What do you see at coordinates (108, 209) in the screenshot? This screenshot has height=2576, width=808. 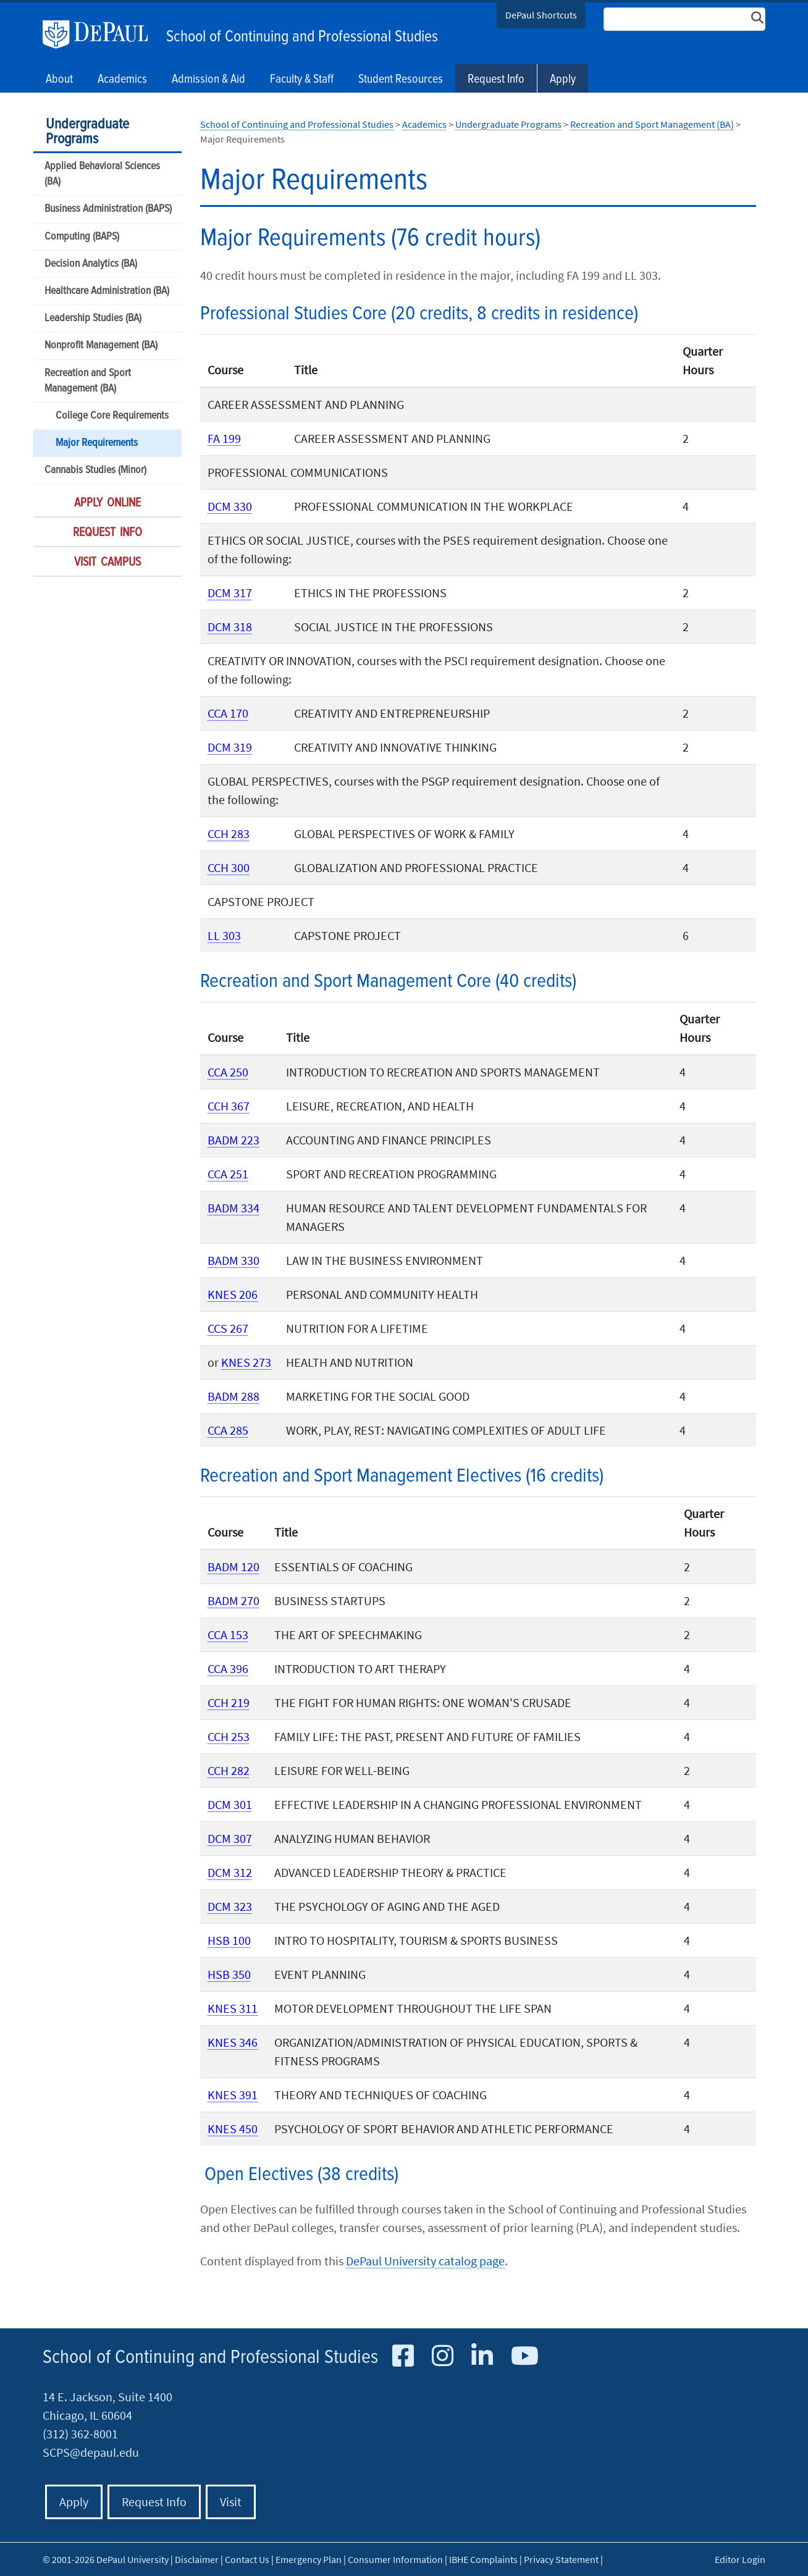 I see `Business Administration (BAPS)` at bounding box center [108, 209].